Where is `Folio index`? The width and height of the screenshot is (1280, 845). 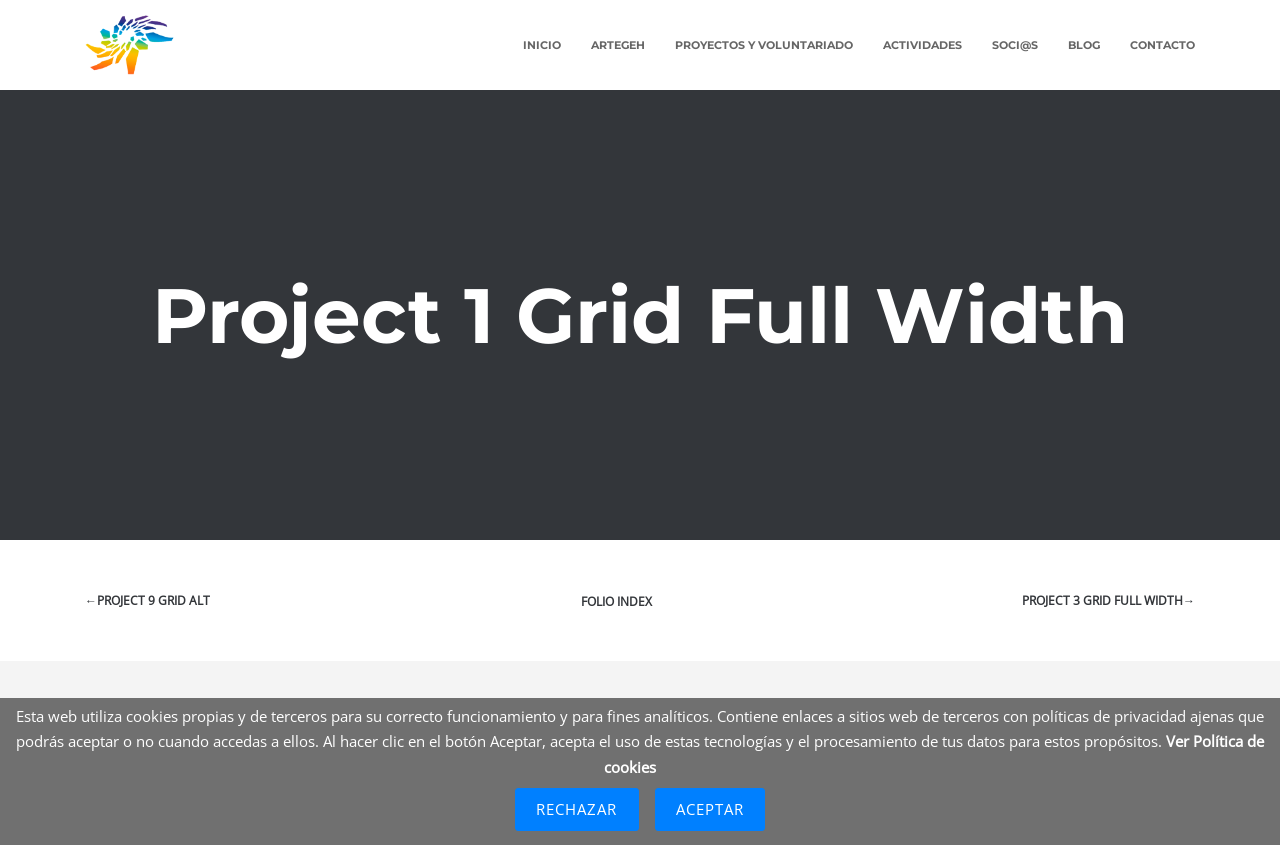 Folio index is located at coordinates (616, 601).